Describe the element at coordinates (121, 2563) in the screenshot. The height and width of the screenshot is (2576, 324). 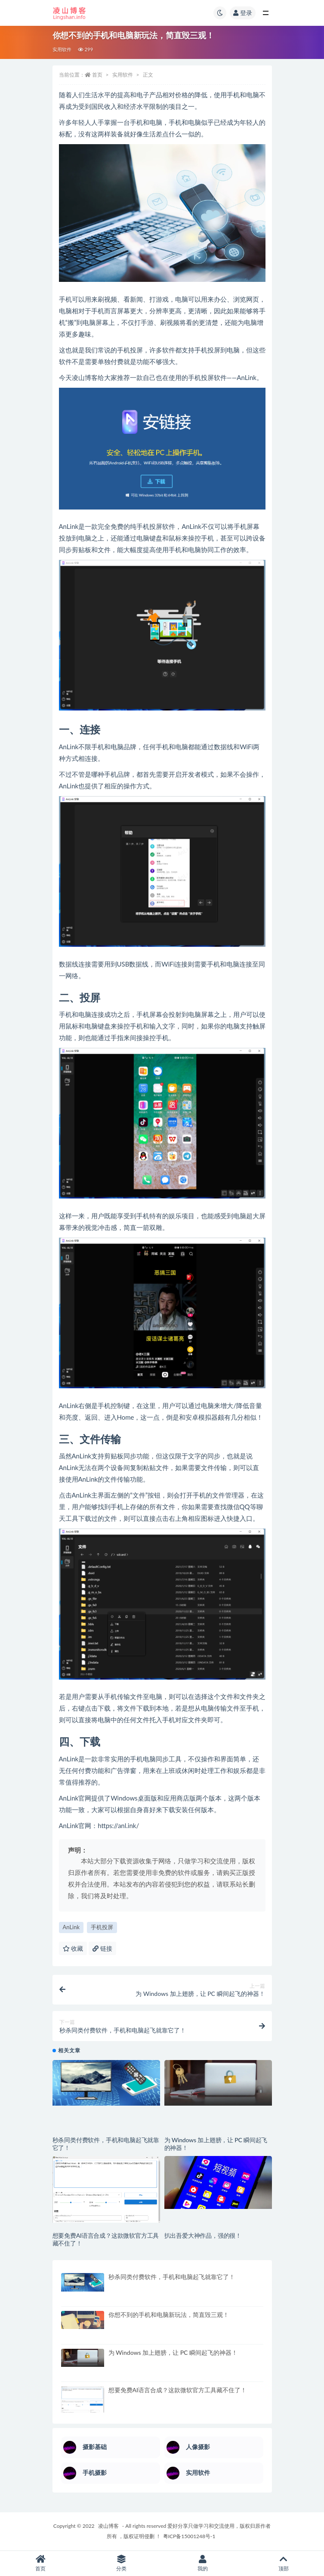
I see `分类` at that location.